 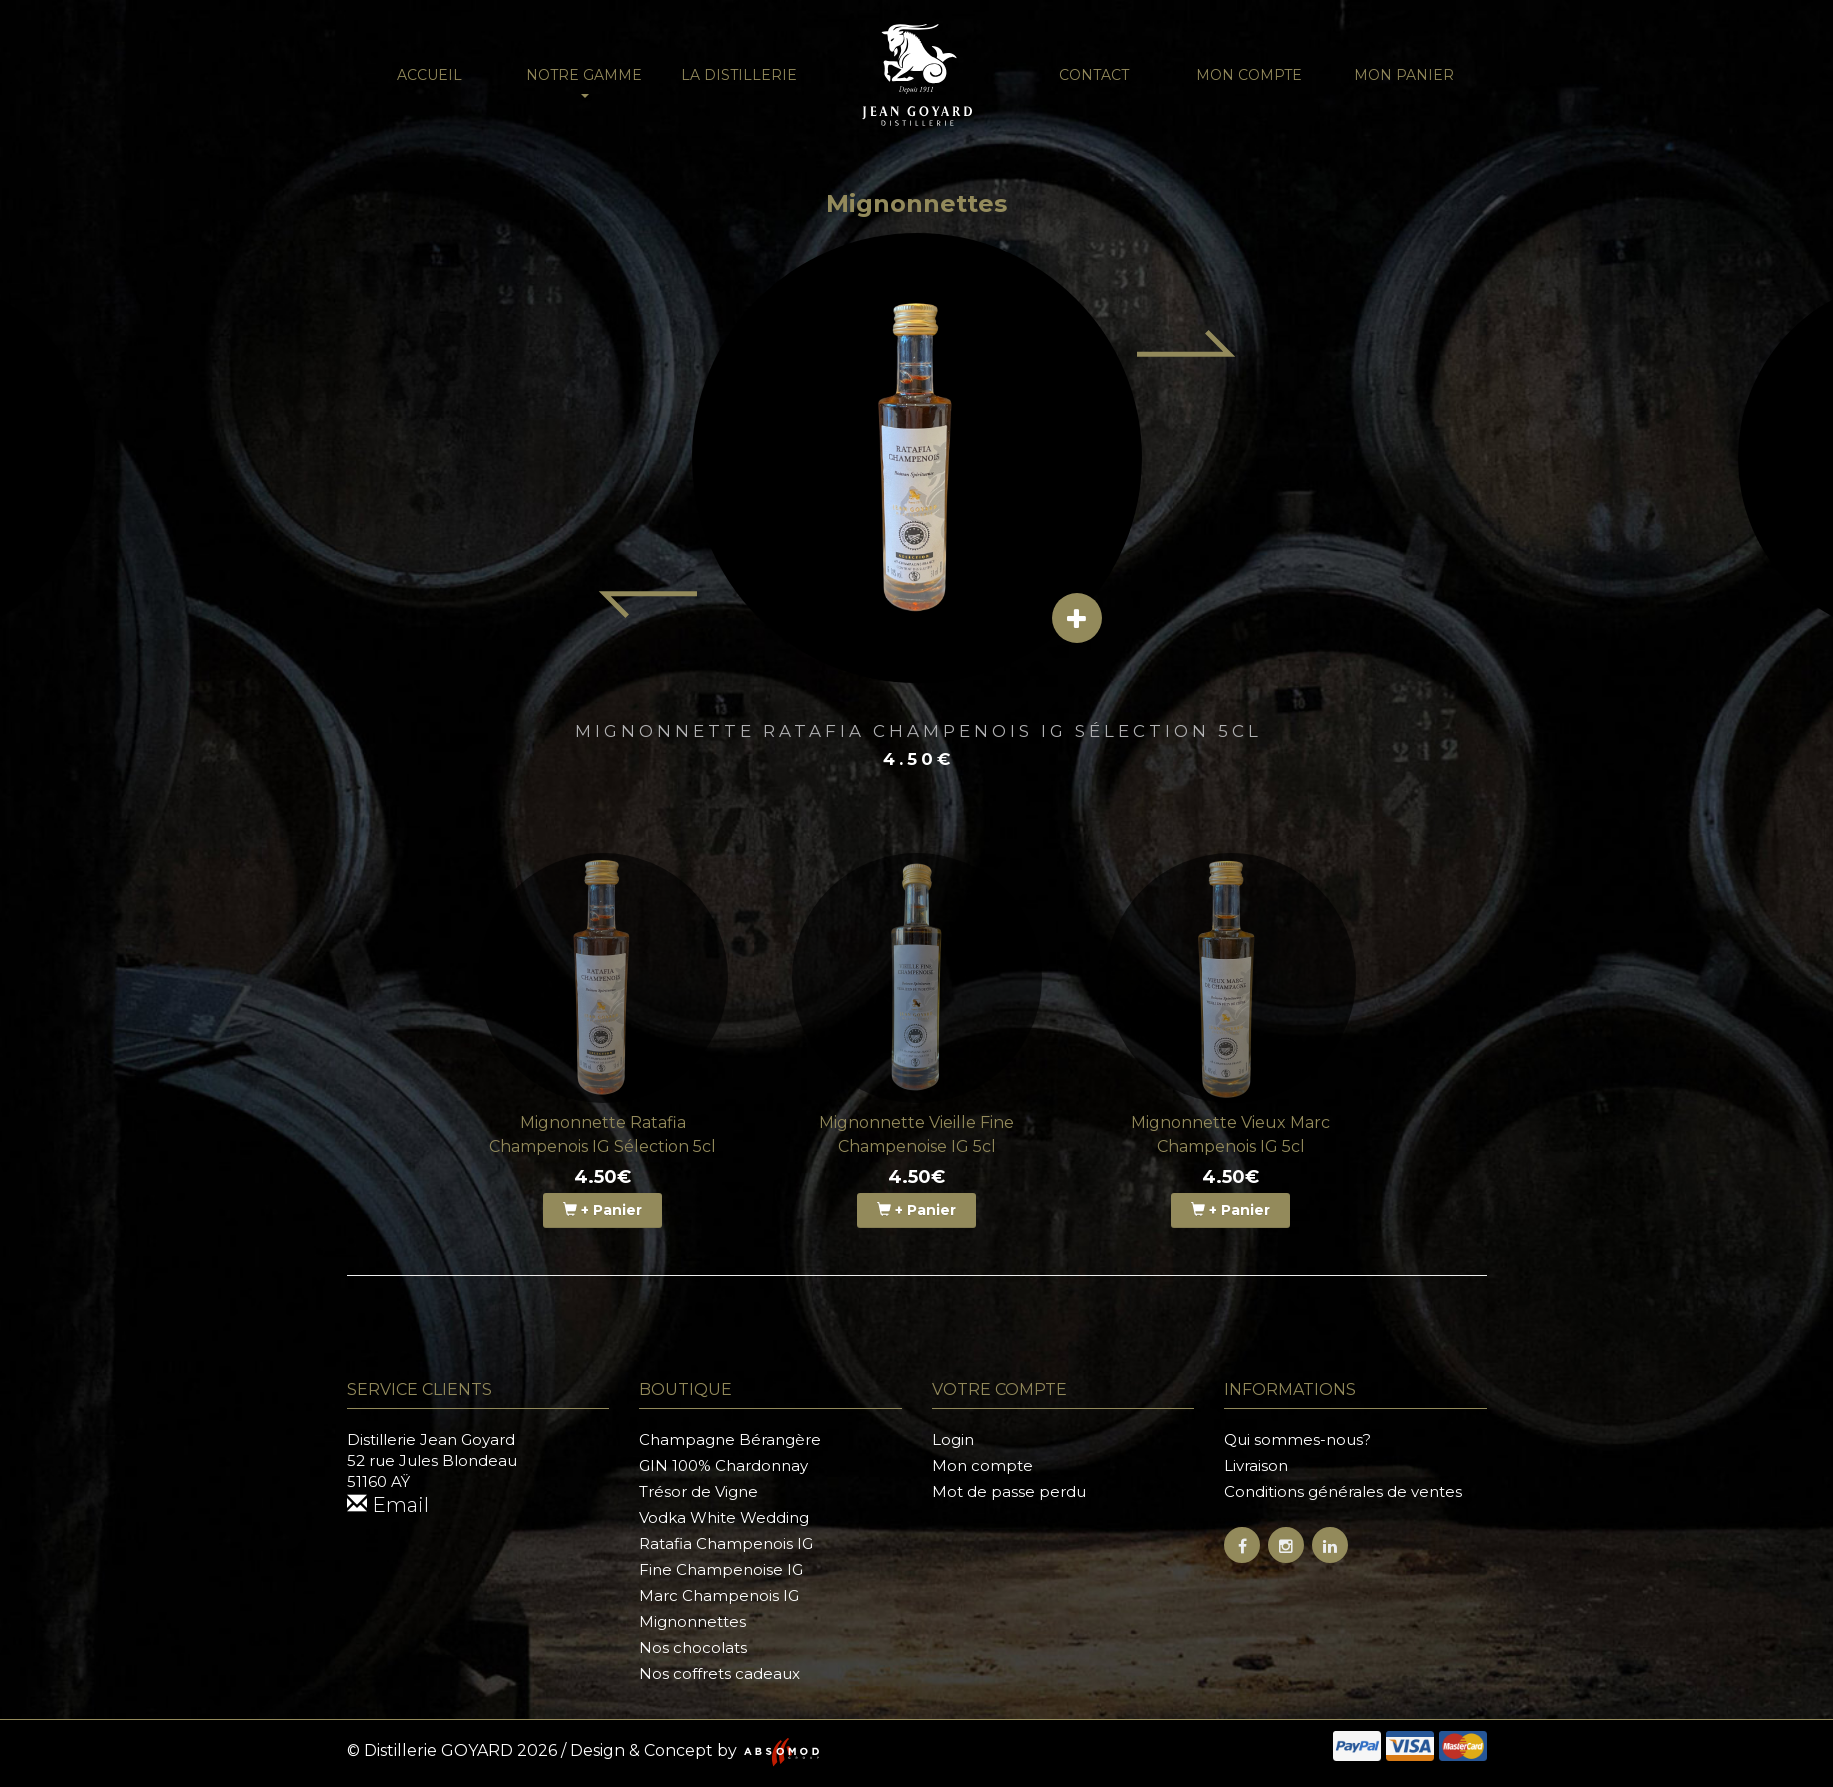 I want to click on Qui sommes-nous?, so click(x=1297, y=1439).